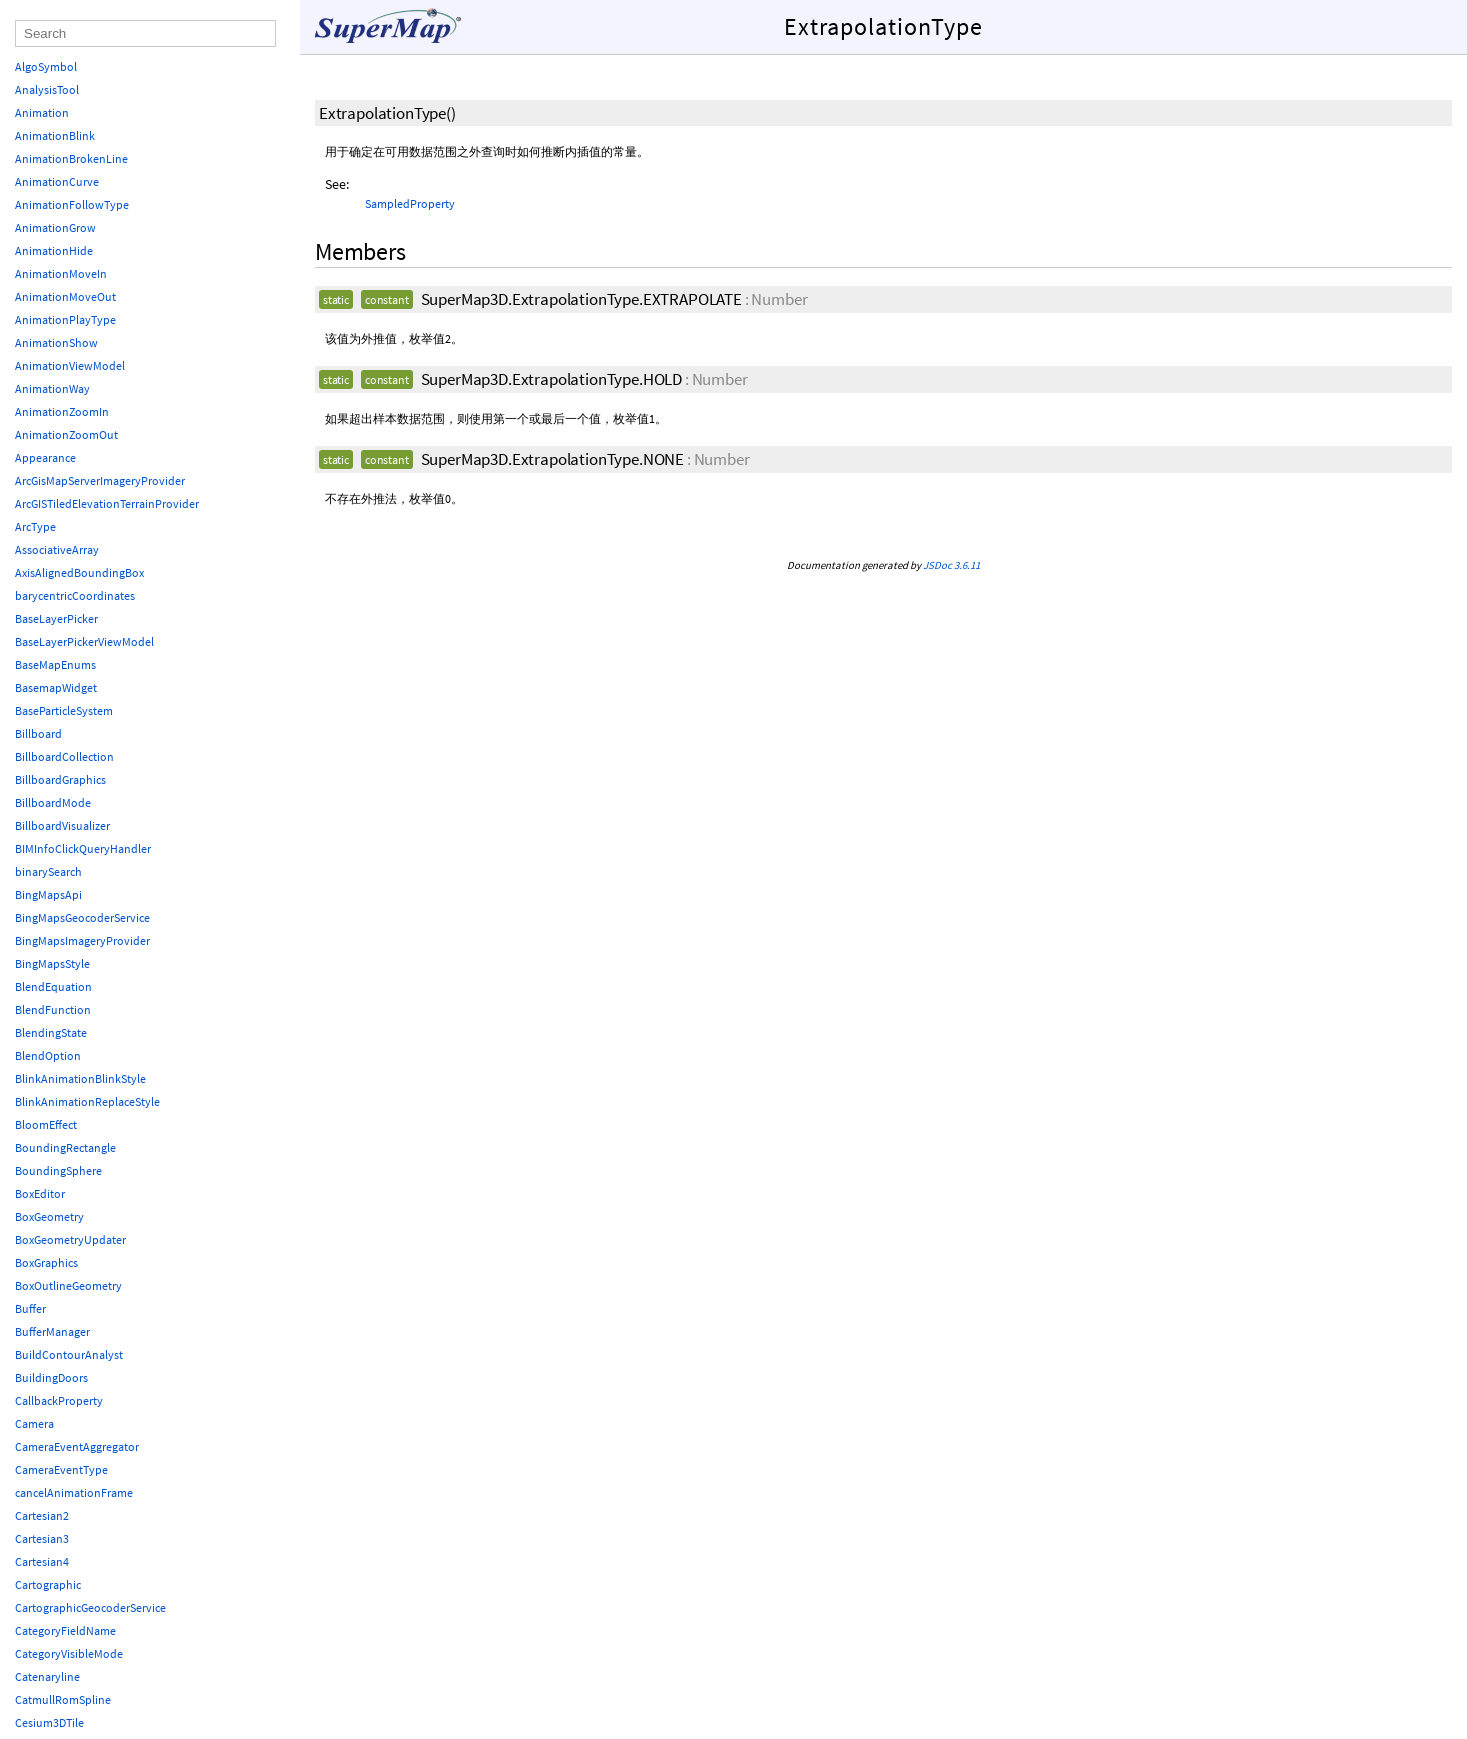  Describe the element at coordinates (34, 1423) in the screenshot. I see `Camera` at that location.